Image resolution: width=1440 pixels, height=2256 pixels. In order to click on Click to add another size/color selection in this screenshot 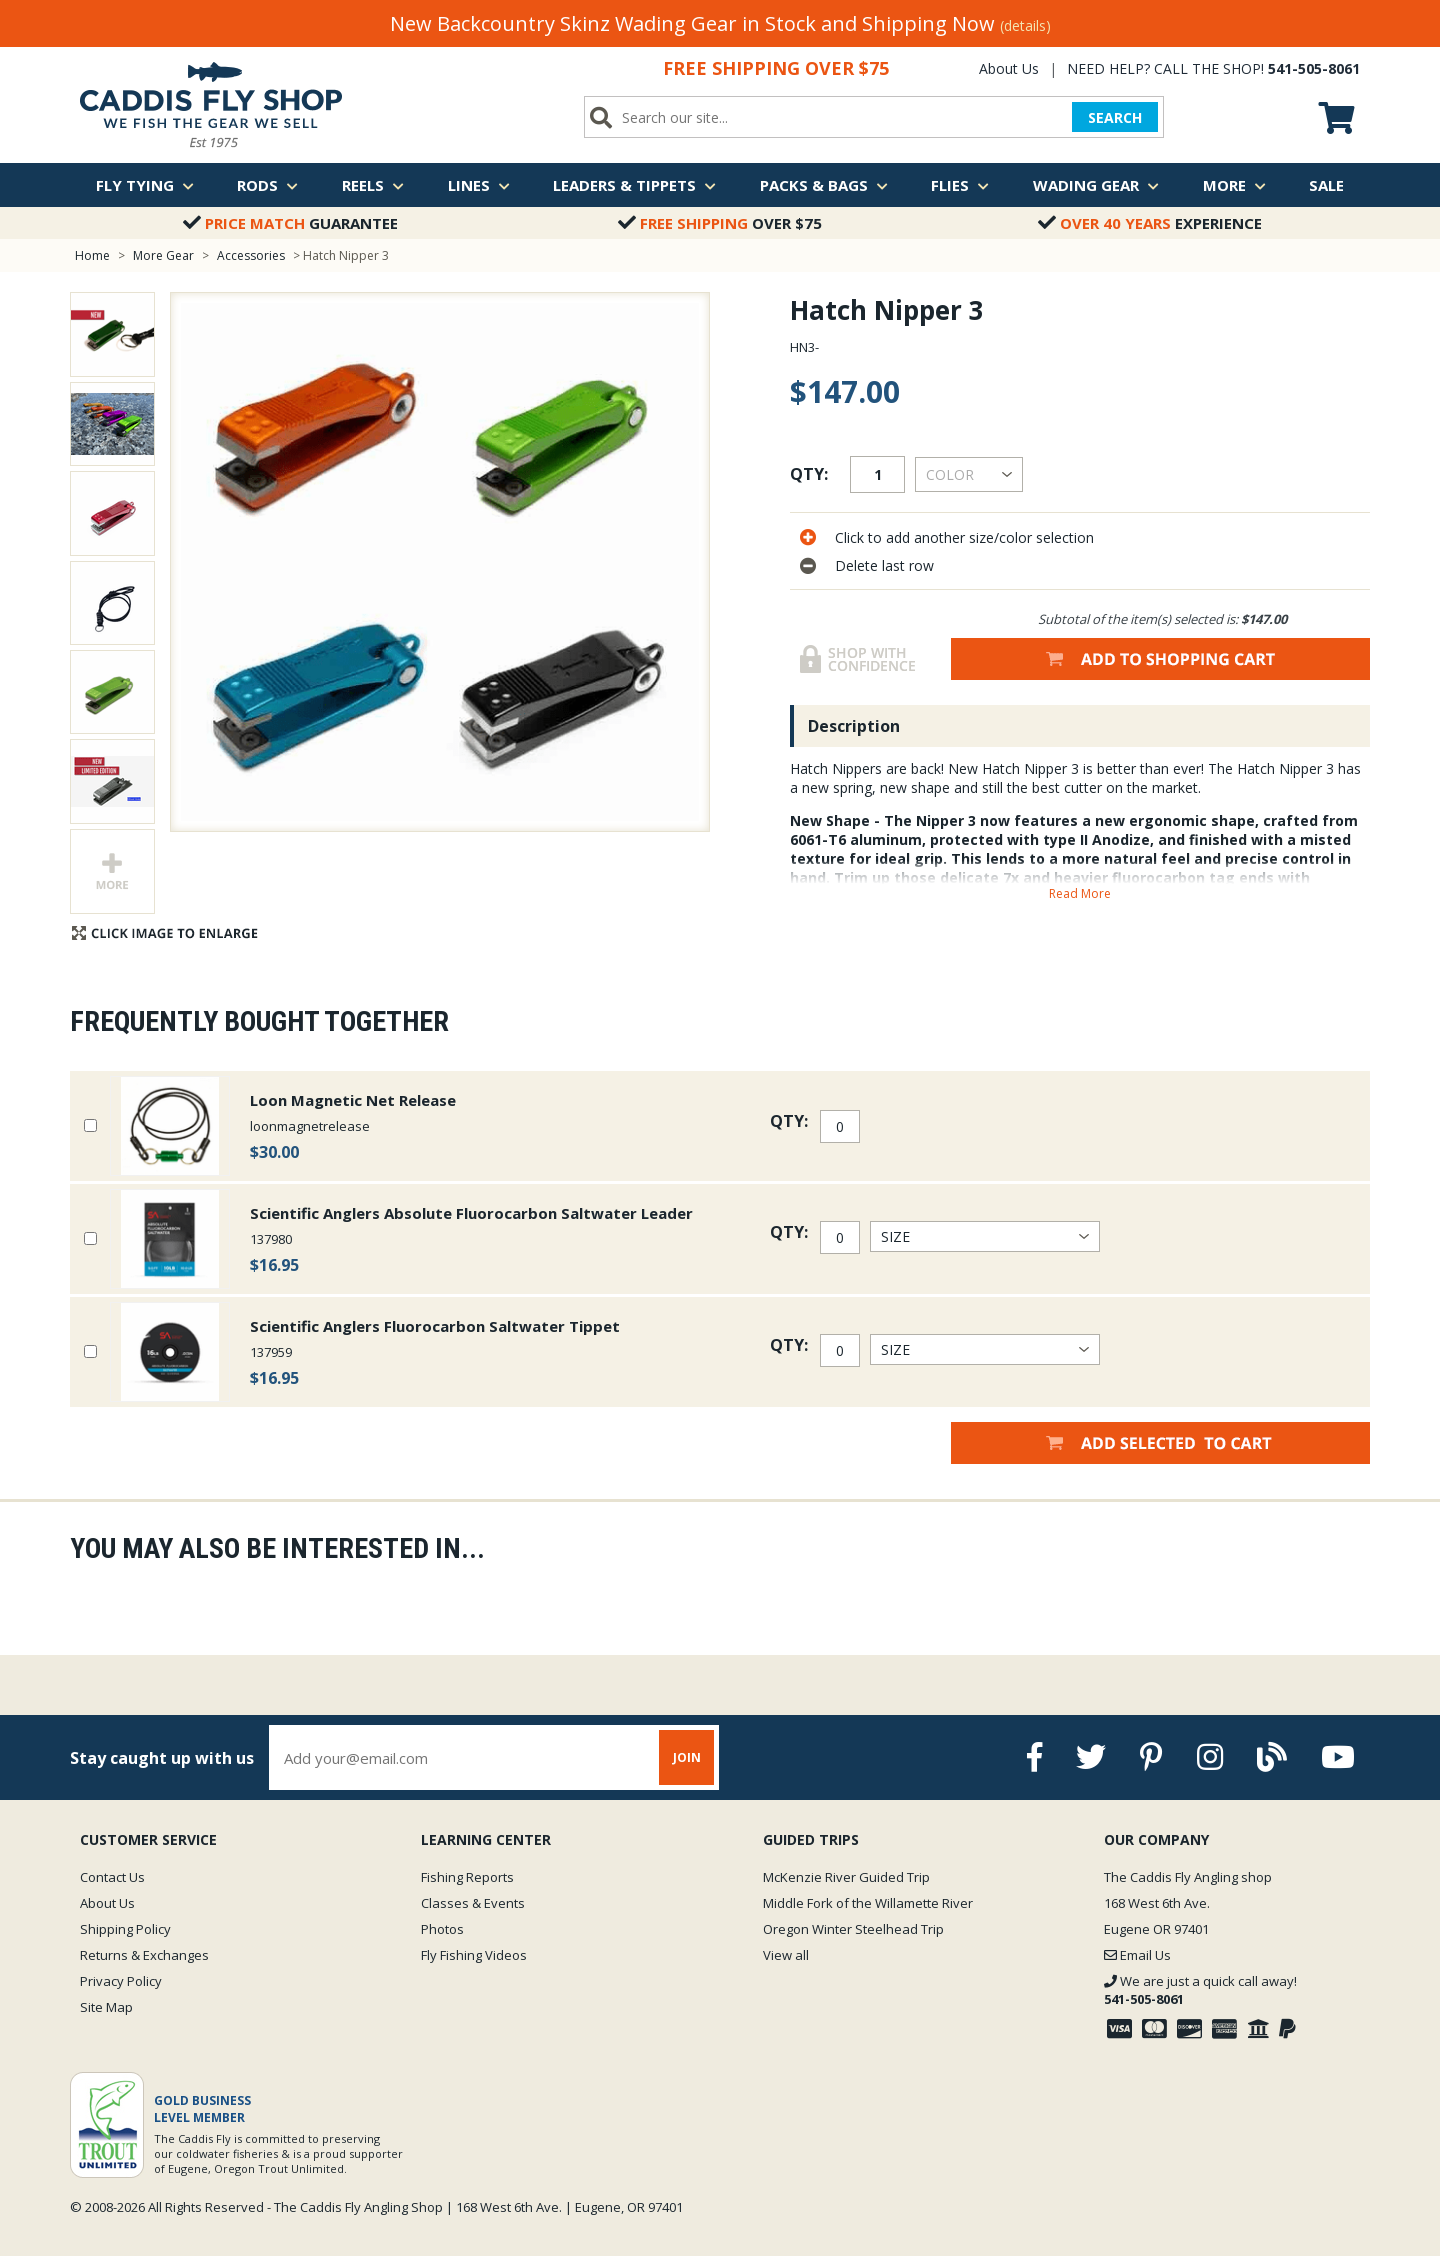, I will do `click(964, 537)`.